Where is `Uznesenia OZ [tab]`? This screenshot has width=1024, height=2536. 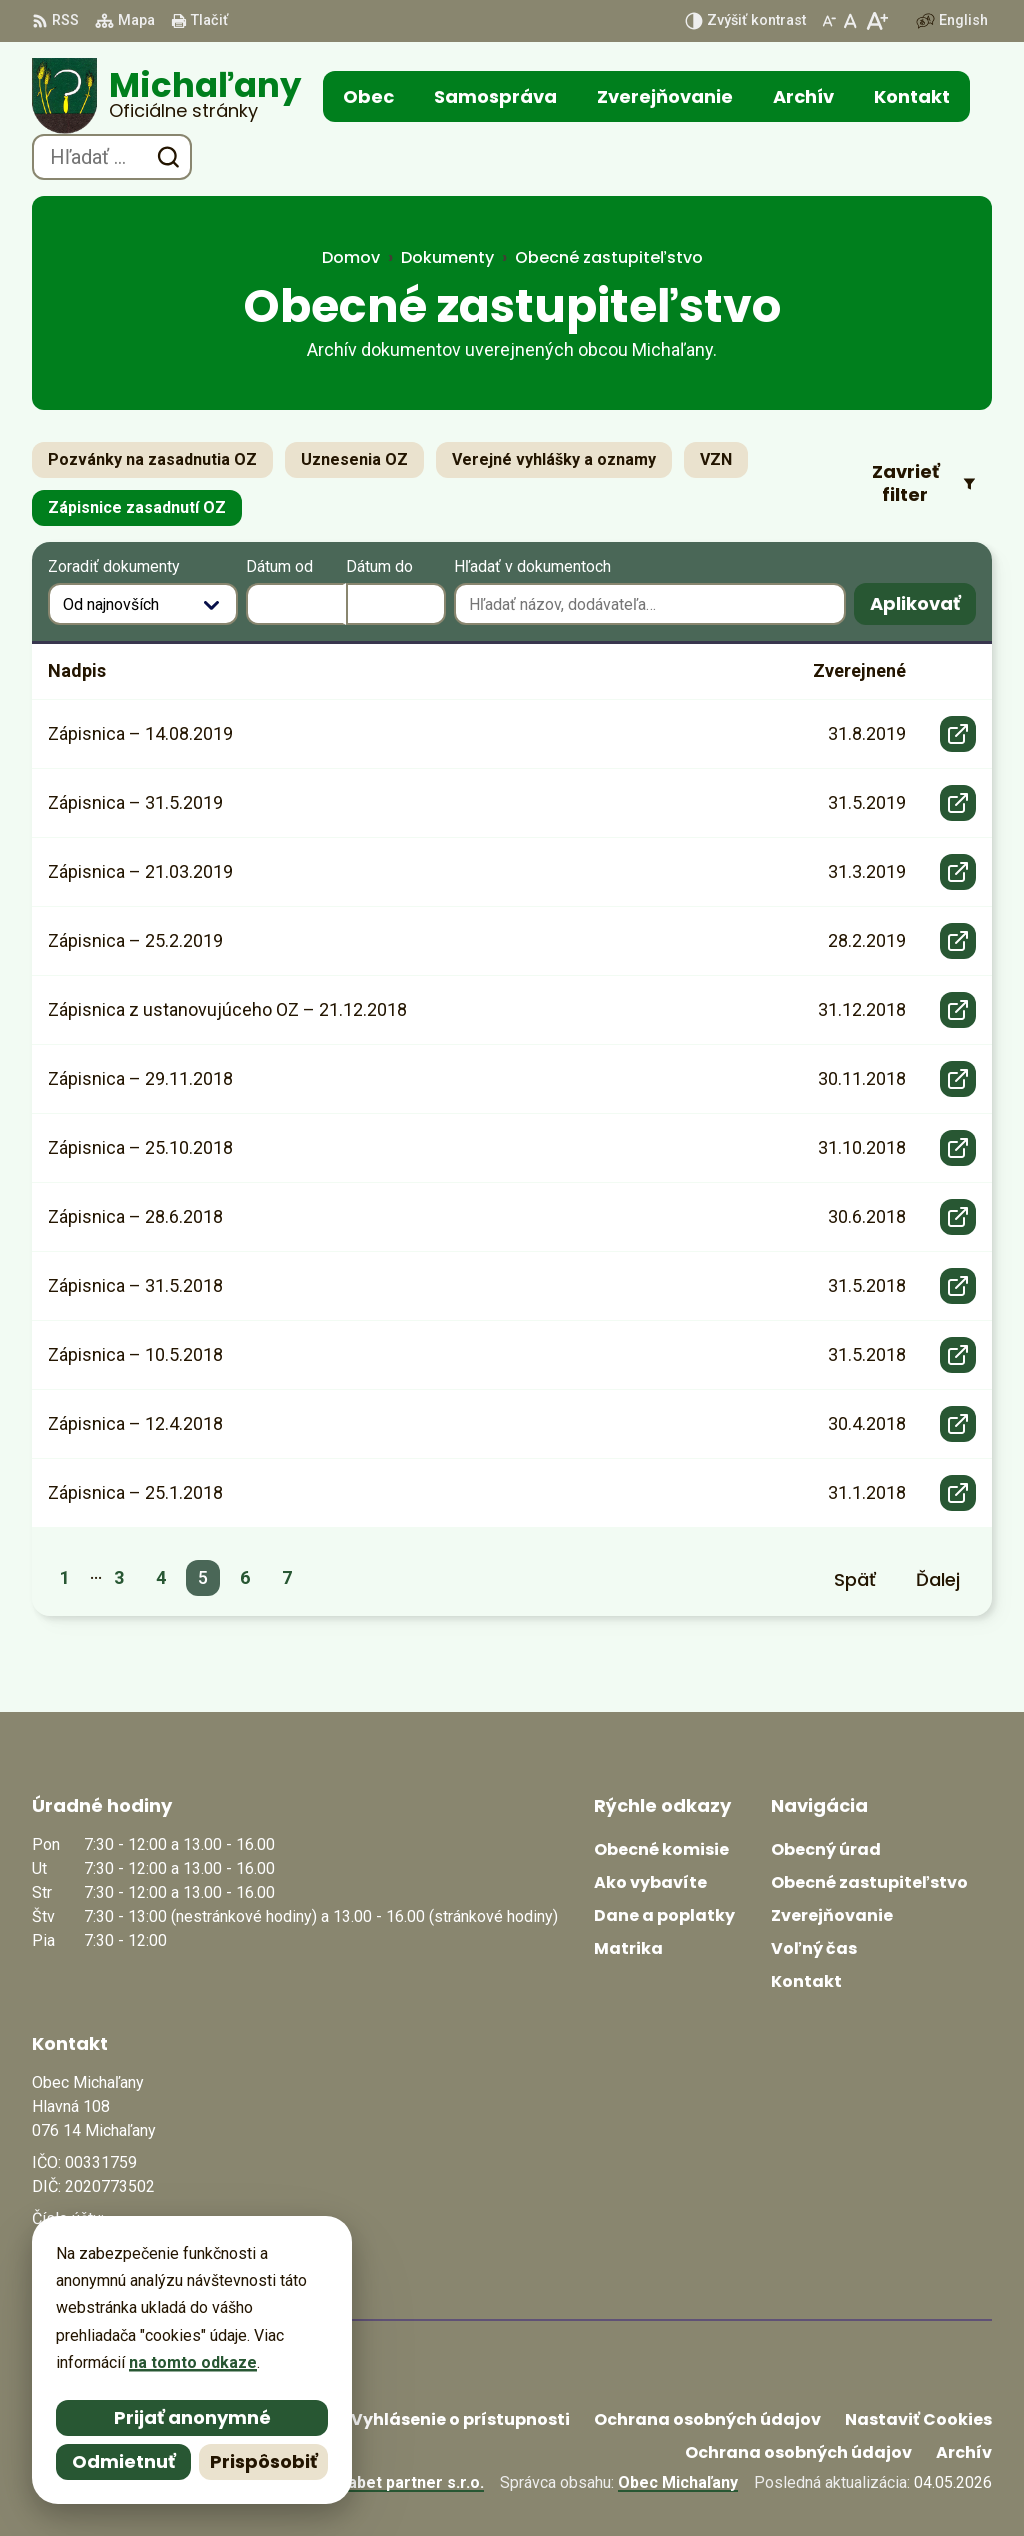 Uznesenia OZ [tab] is located at coordinates (354, 459).